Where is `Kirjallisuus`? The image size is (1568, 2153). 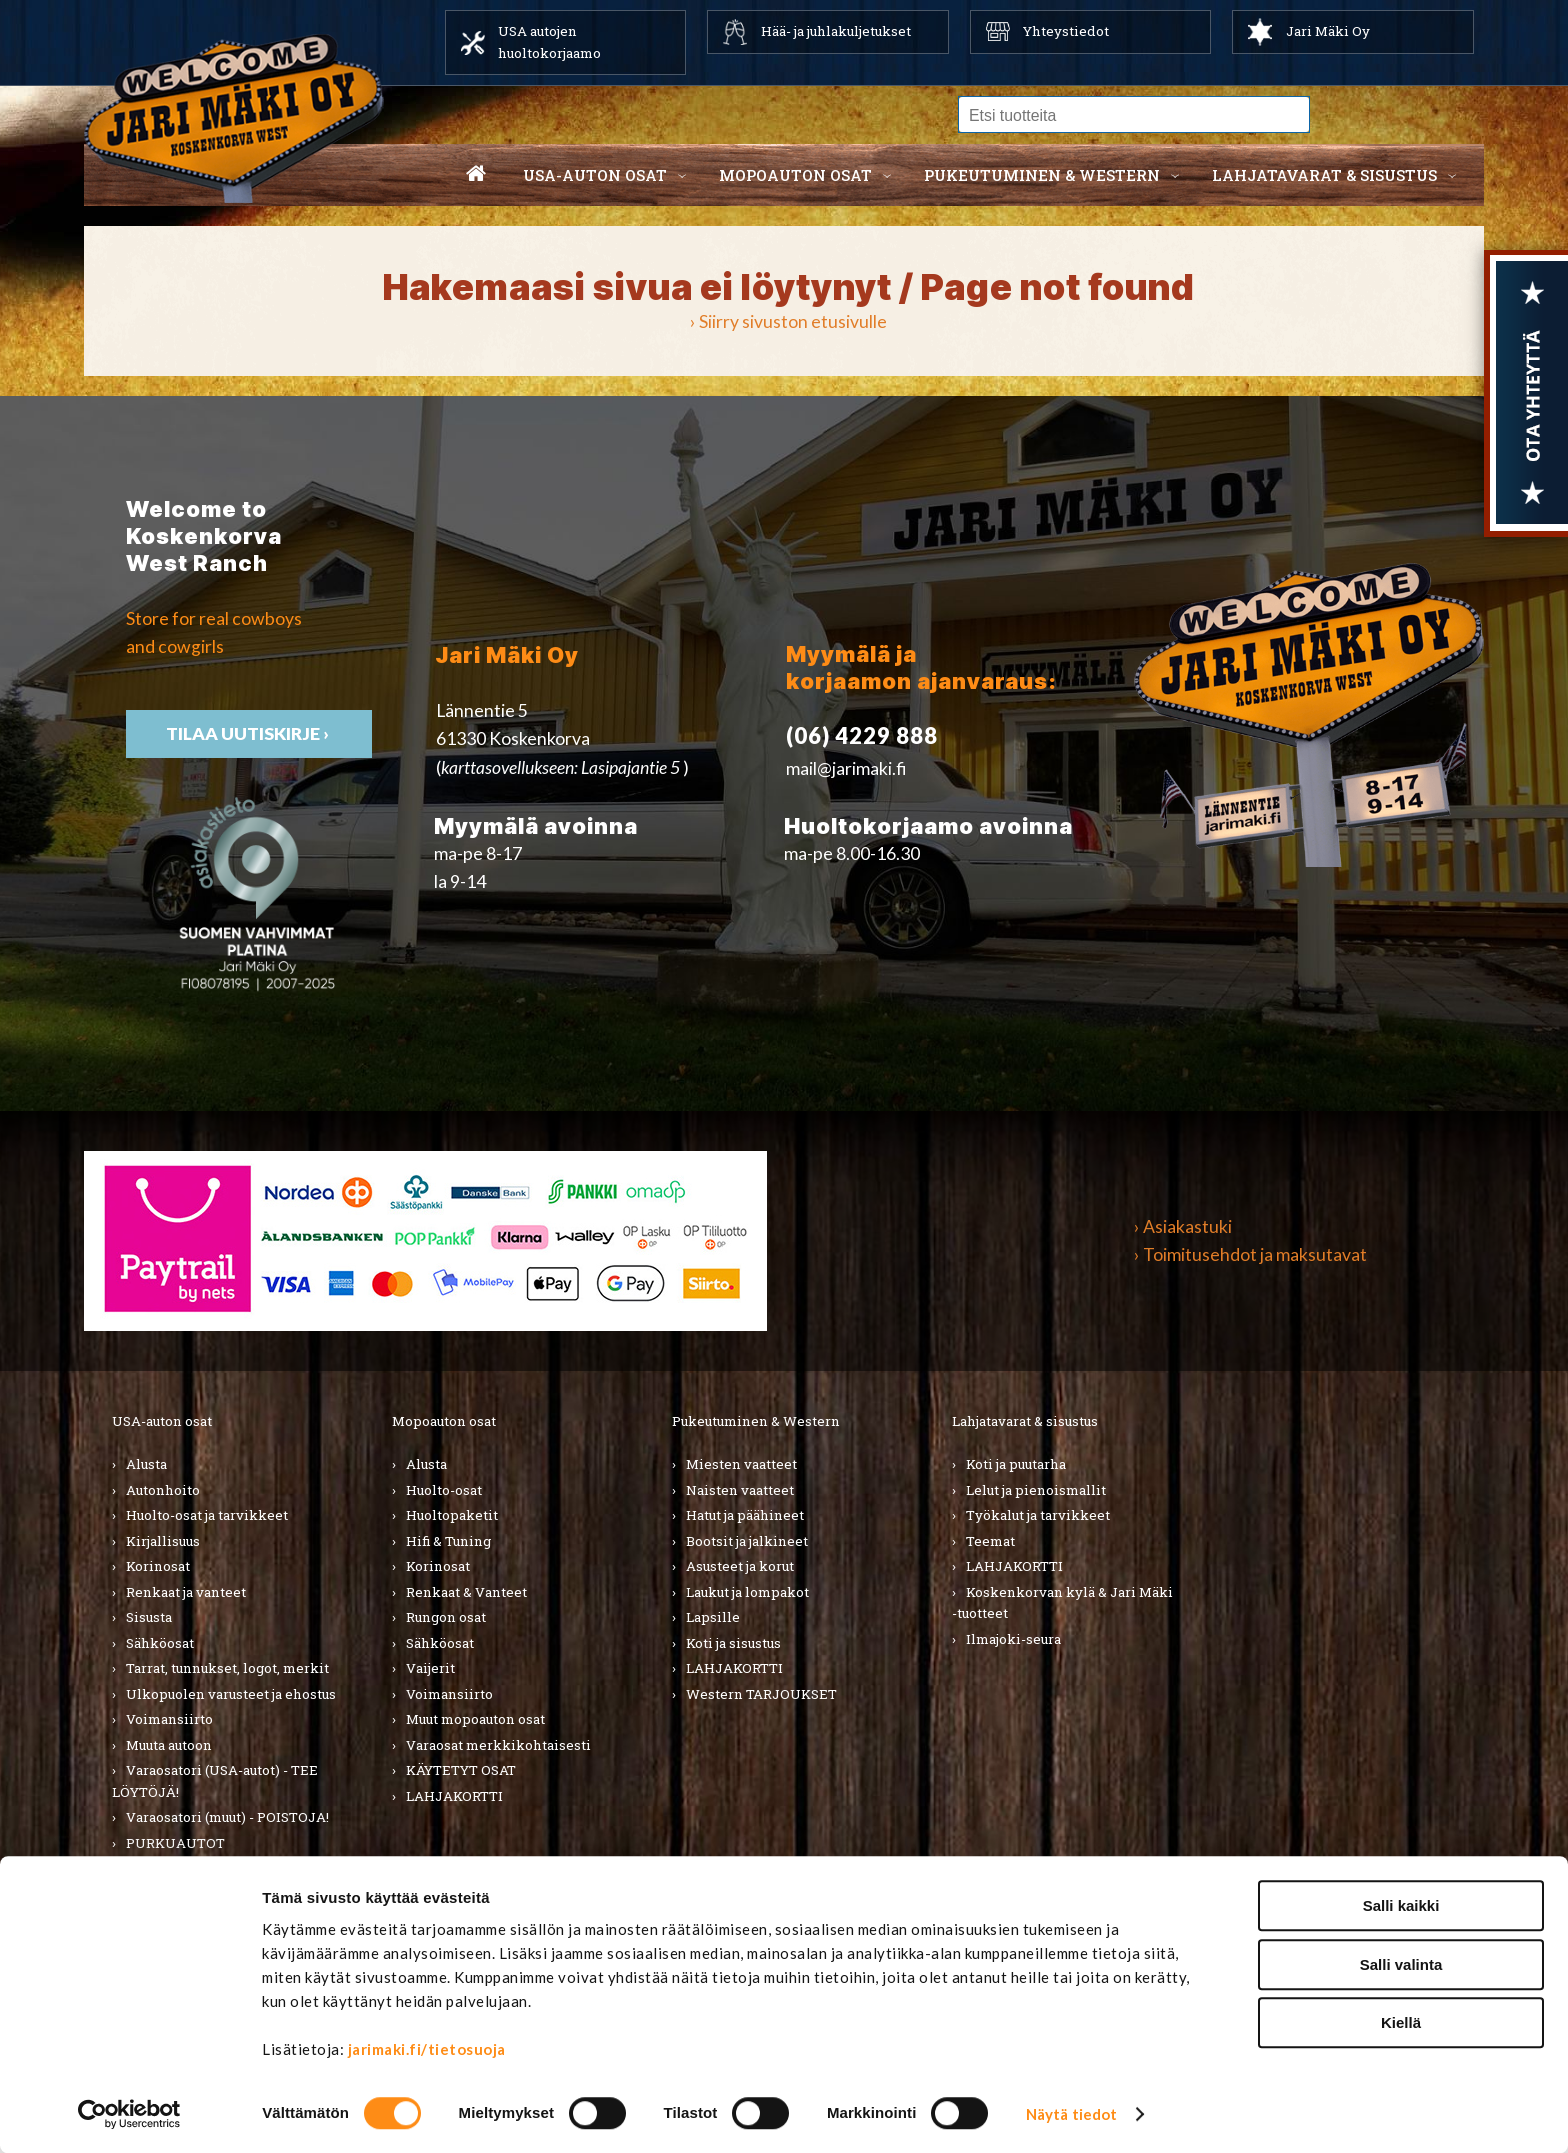
Kirjallisuus is located at coordinates (163, 1541).